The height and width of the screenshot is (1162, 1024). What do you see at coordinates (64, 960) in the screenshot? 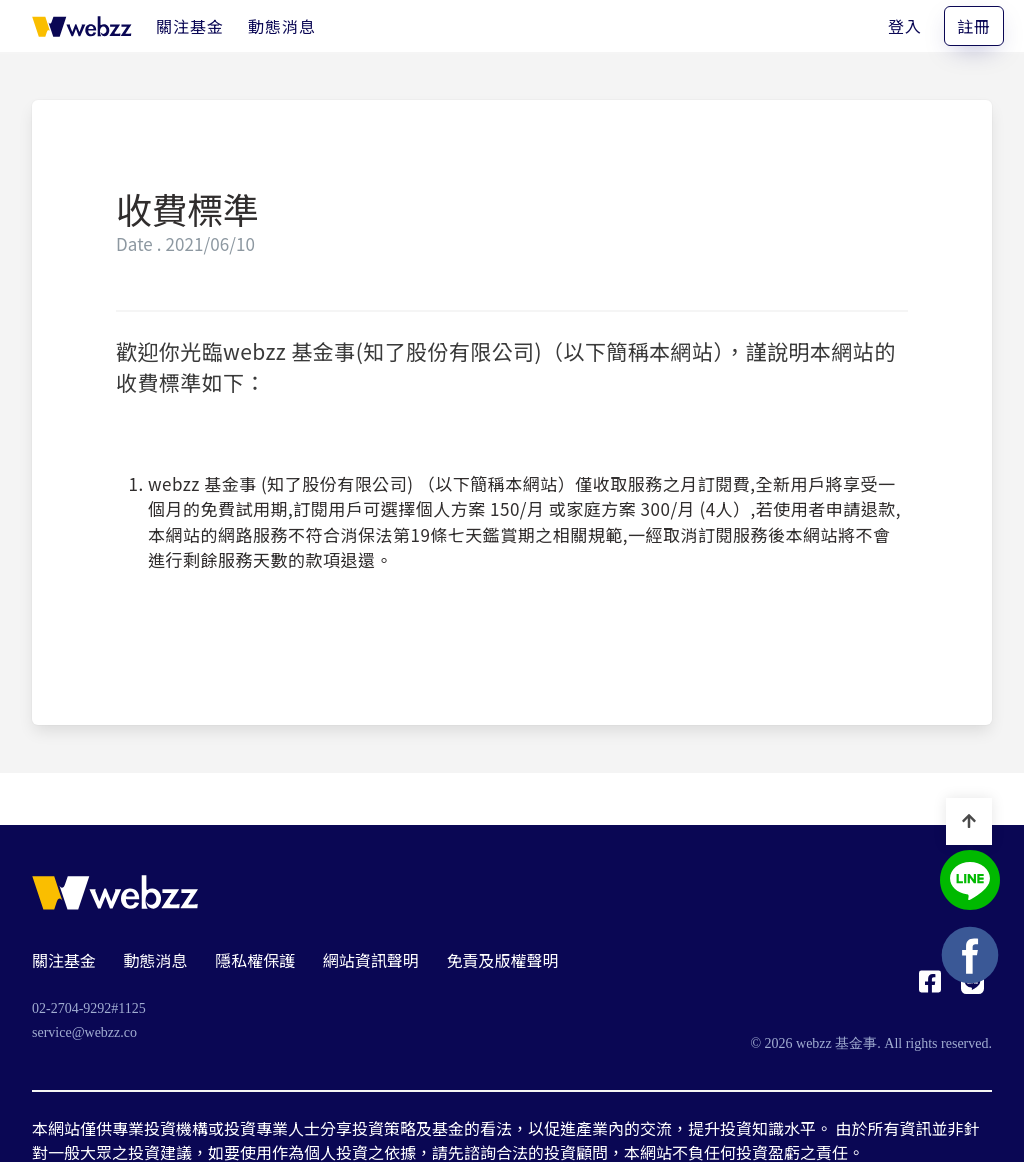
I see `關注基金` at bounding box center [64, 960].